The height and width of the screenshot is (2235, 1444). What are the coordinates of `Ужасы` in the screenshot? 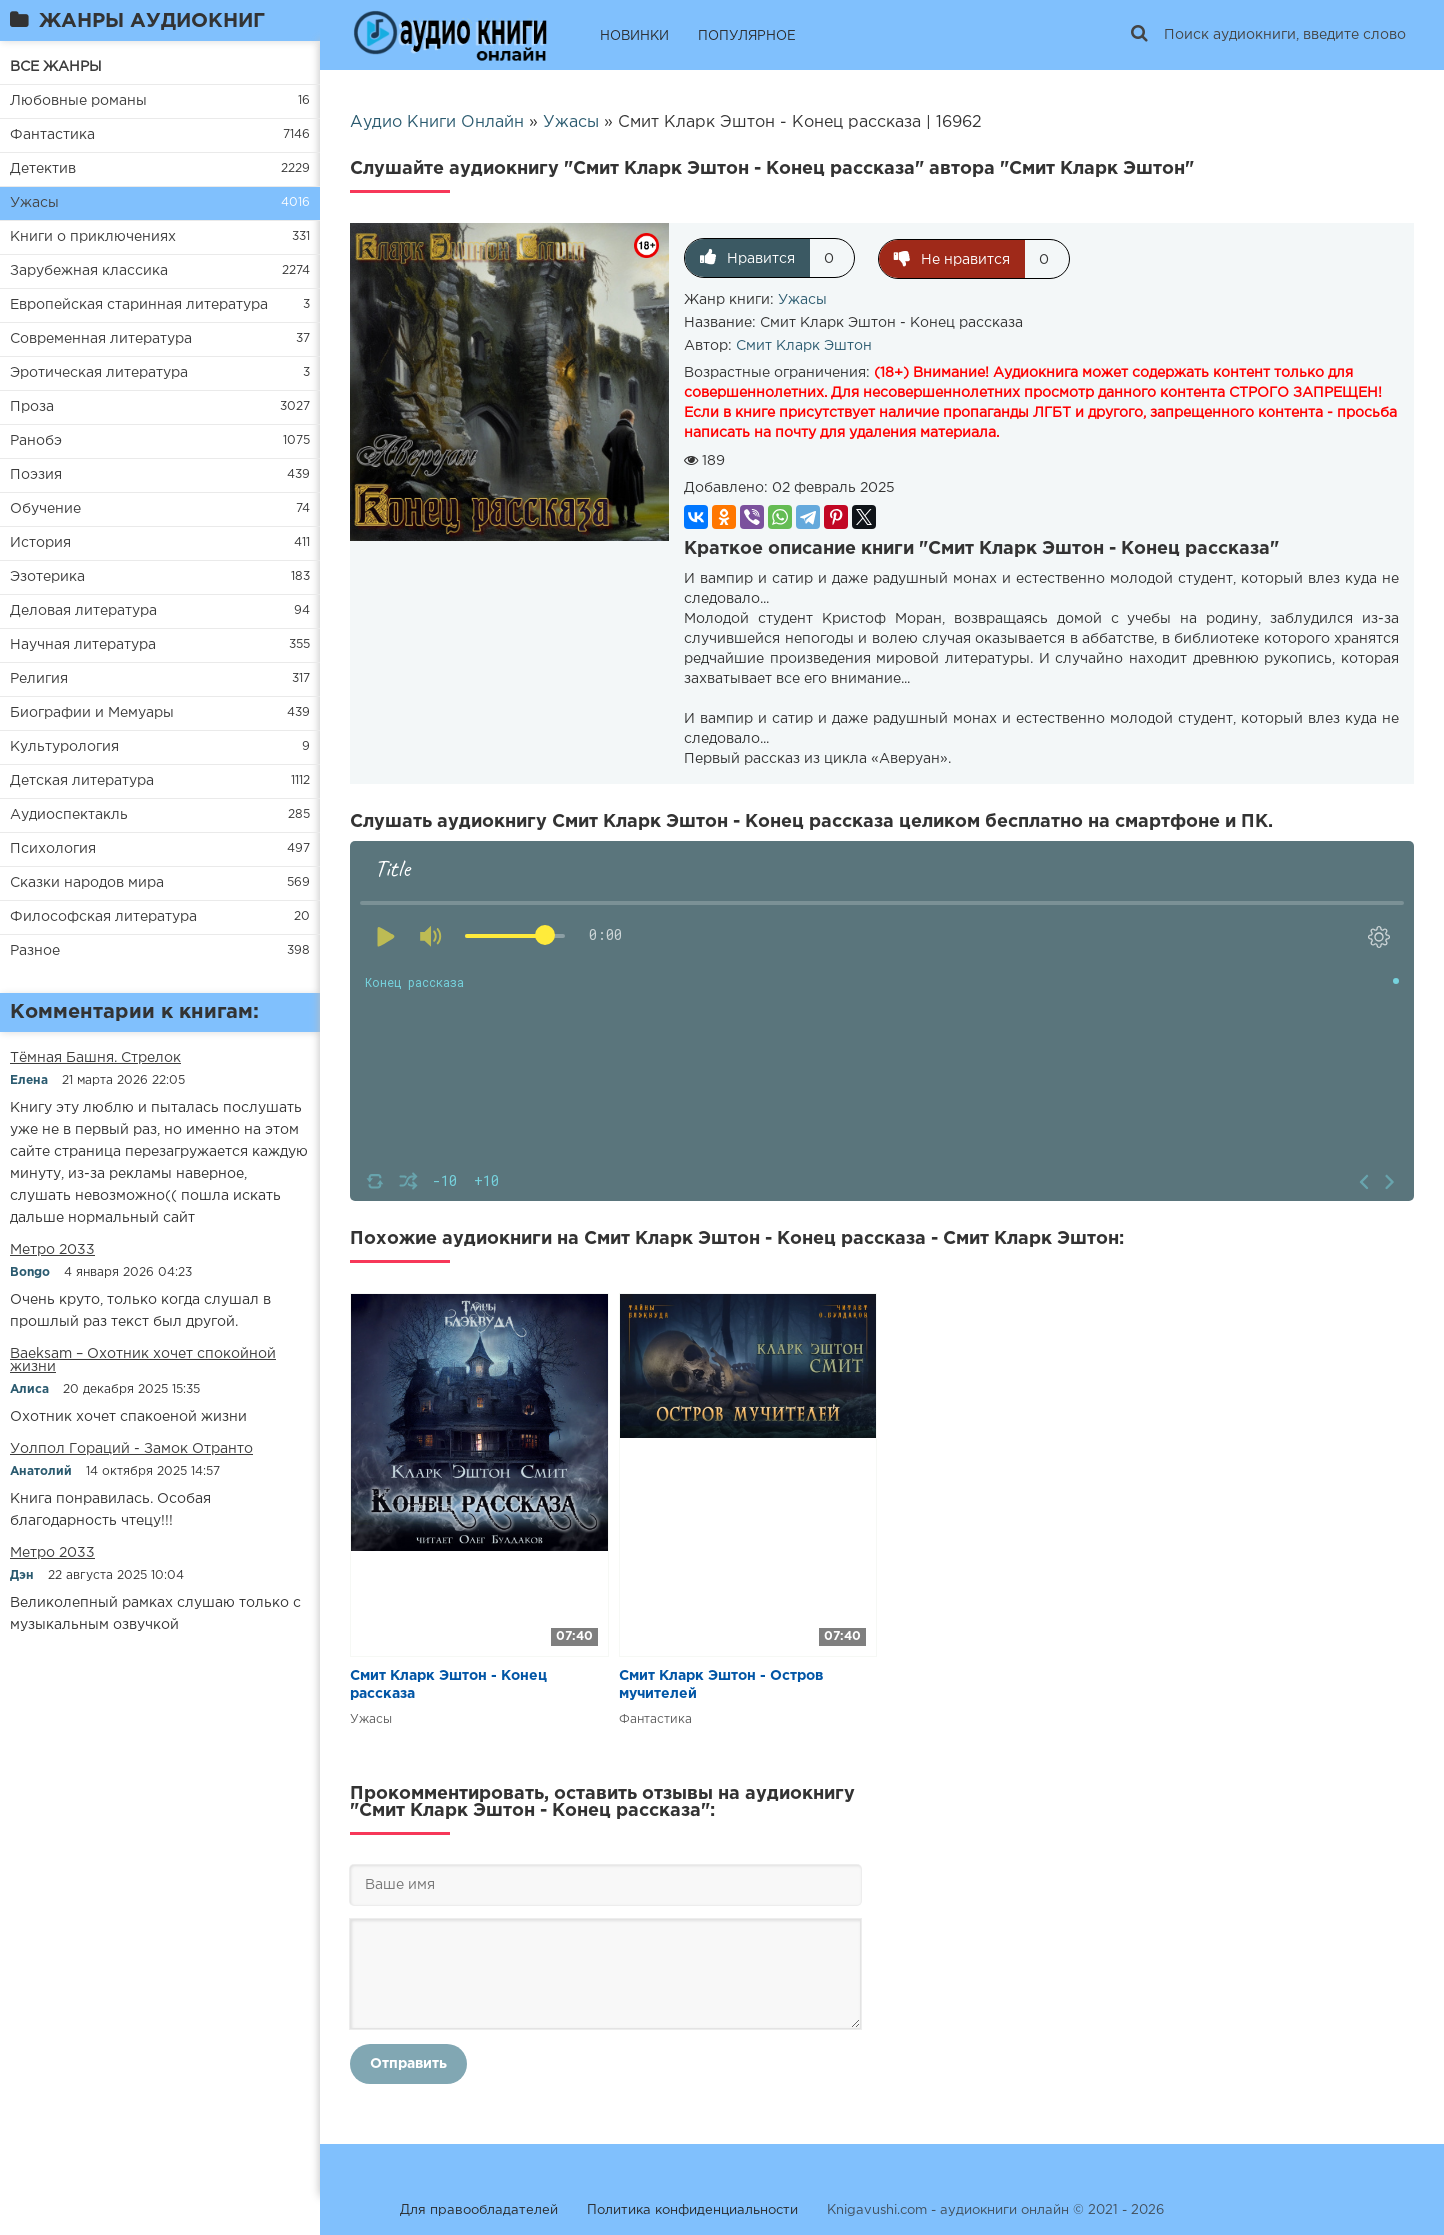 It's located at (34, 203).